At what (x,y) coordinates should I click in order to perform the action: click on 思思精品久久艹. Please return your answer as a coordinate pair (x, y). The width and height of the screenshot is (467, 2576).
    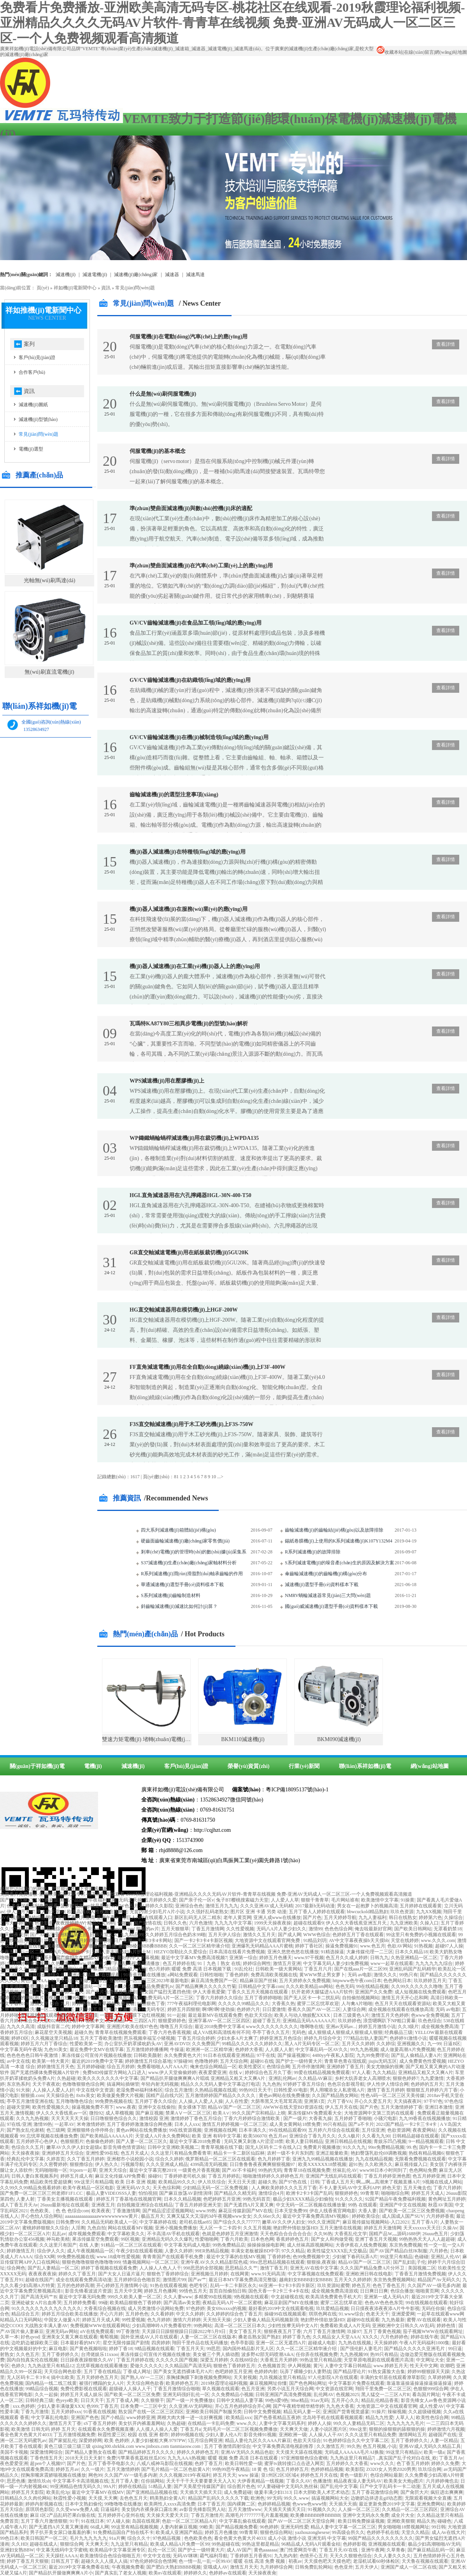
    Looking at the image, I should click on (241, 2268).